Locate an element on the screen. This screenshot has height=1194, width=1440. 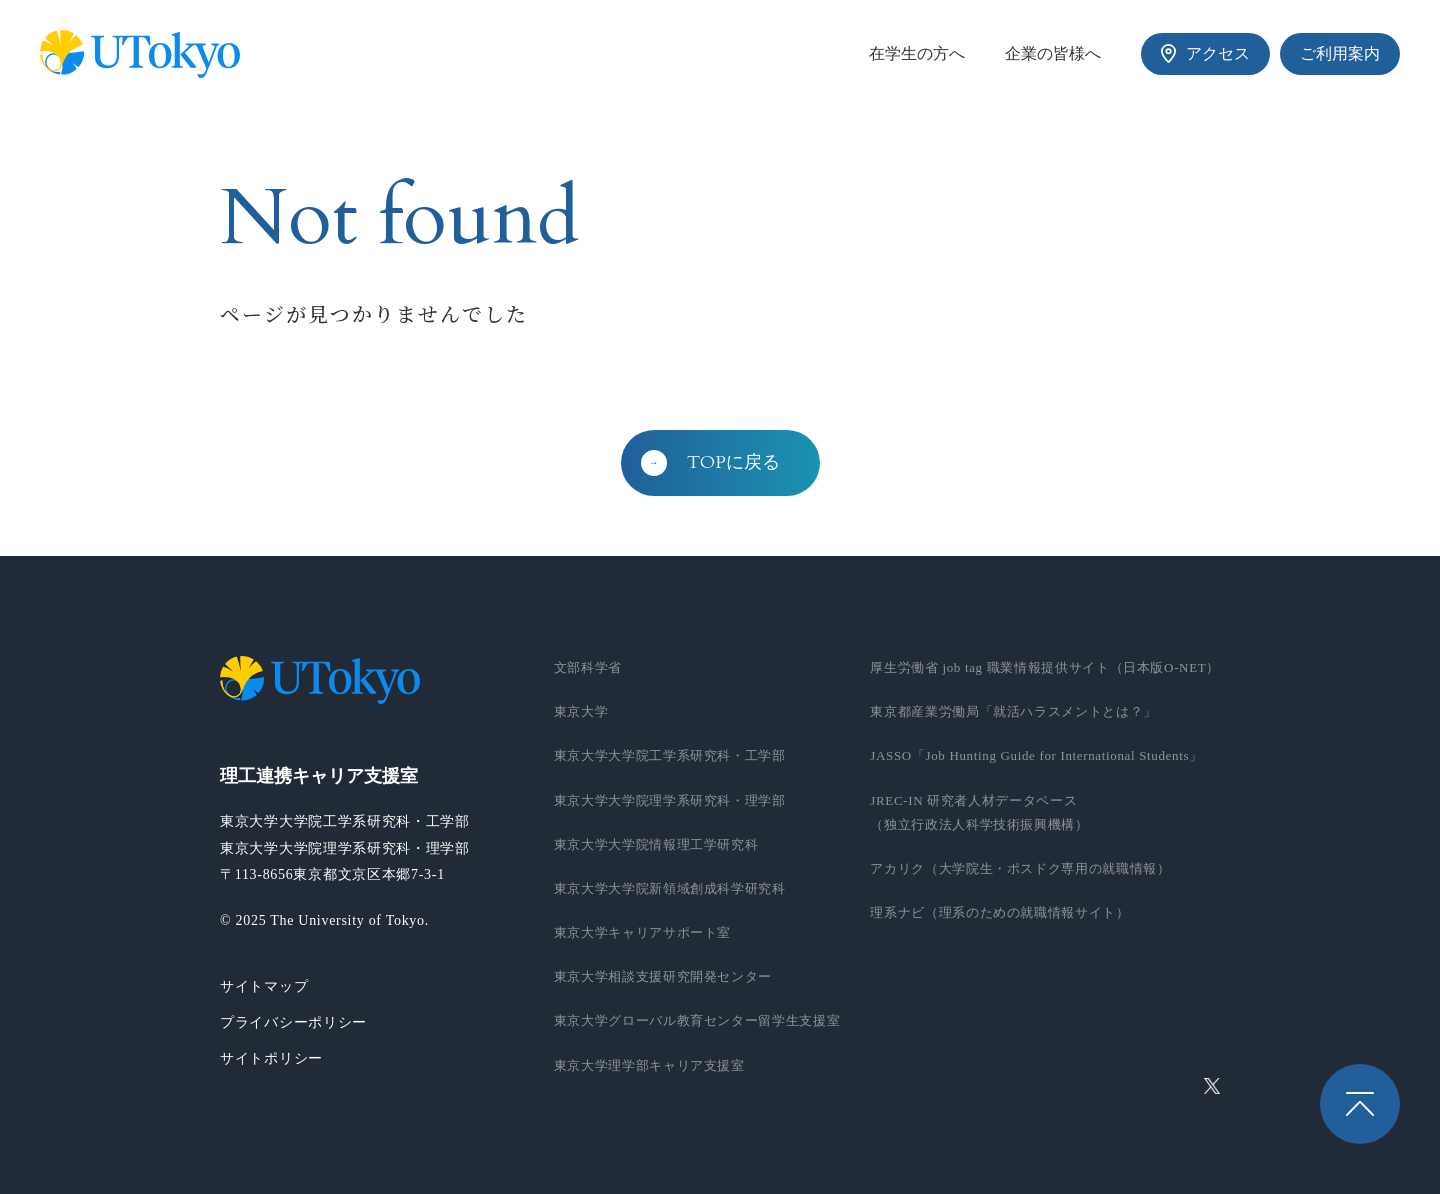
サイトマップ is located at coordinates (264, 986).